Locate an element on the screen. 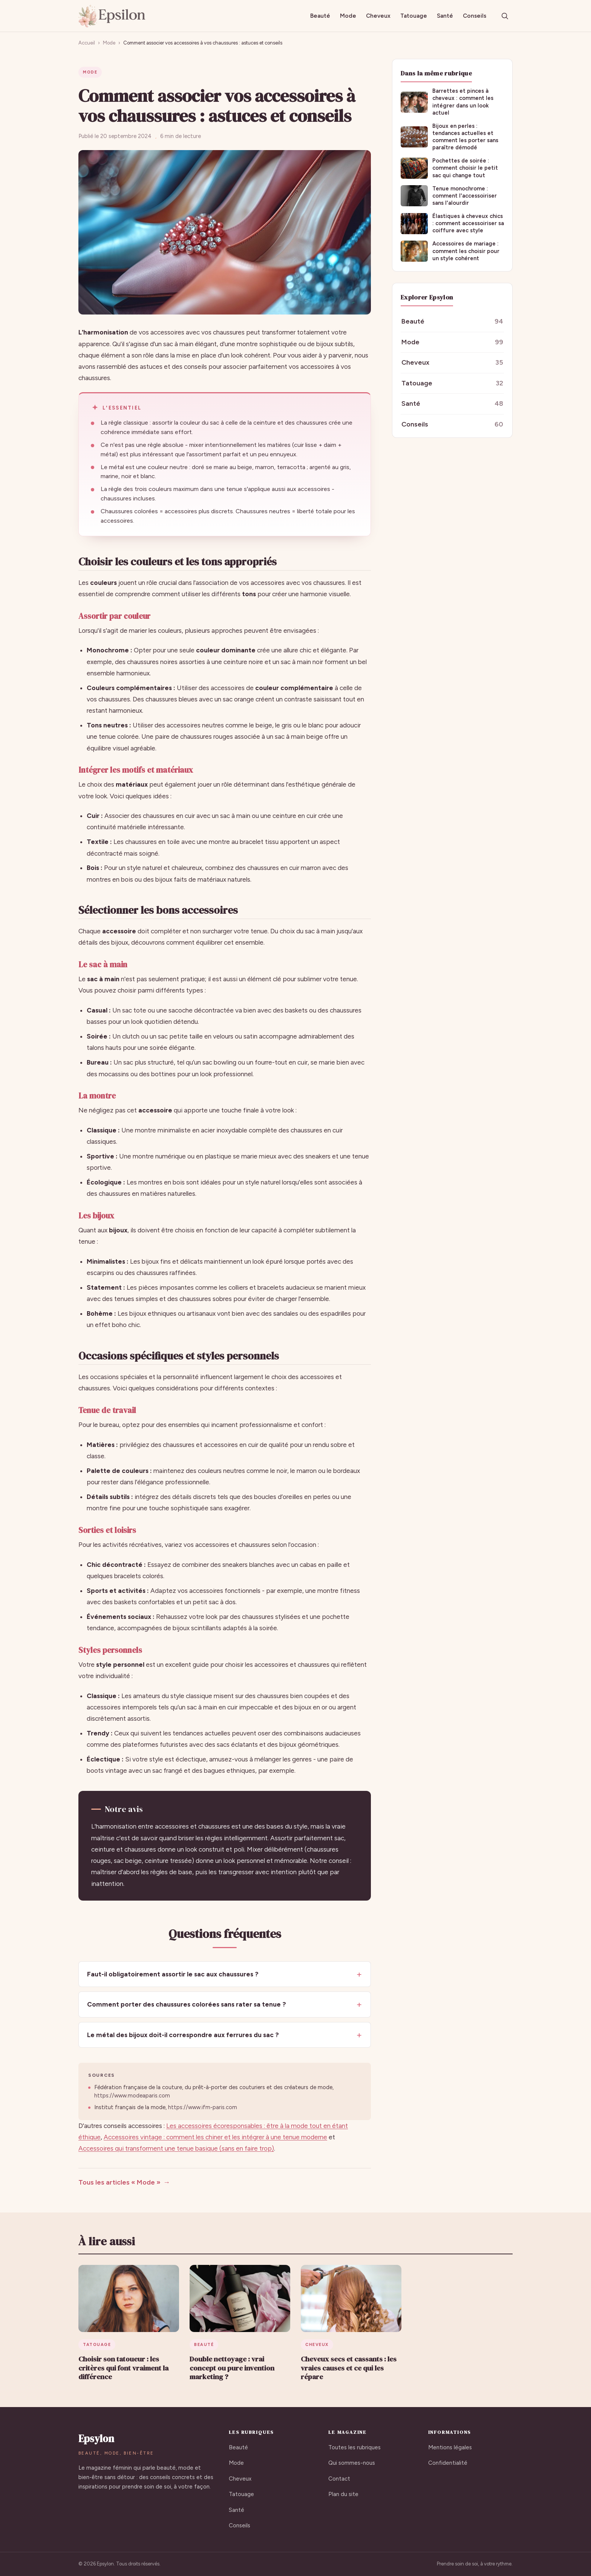  Faut-il obligatoirement assortir le sac aux chaussures ? is located at coordinates (173, 1974).